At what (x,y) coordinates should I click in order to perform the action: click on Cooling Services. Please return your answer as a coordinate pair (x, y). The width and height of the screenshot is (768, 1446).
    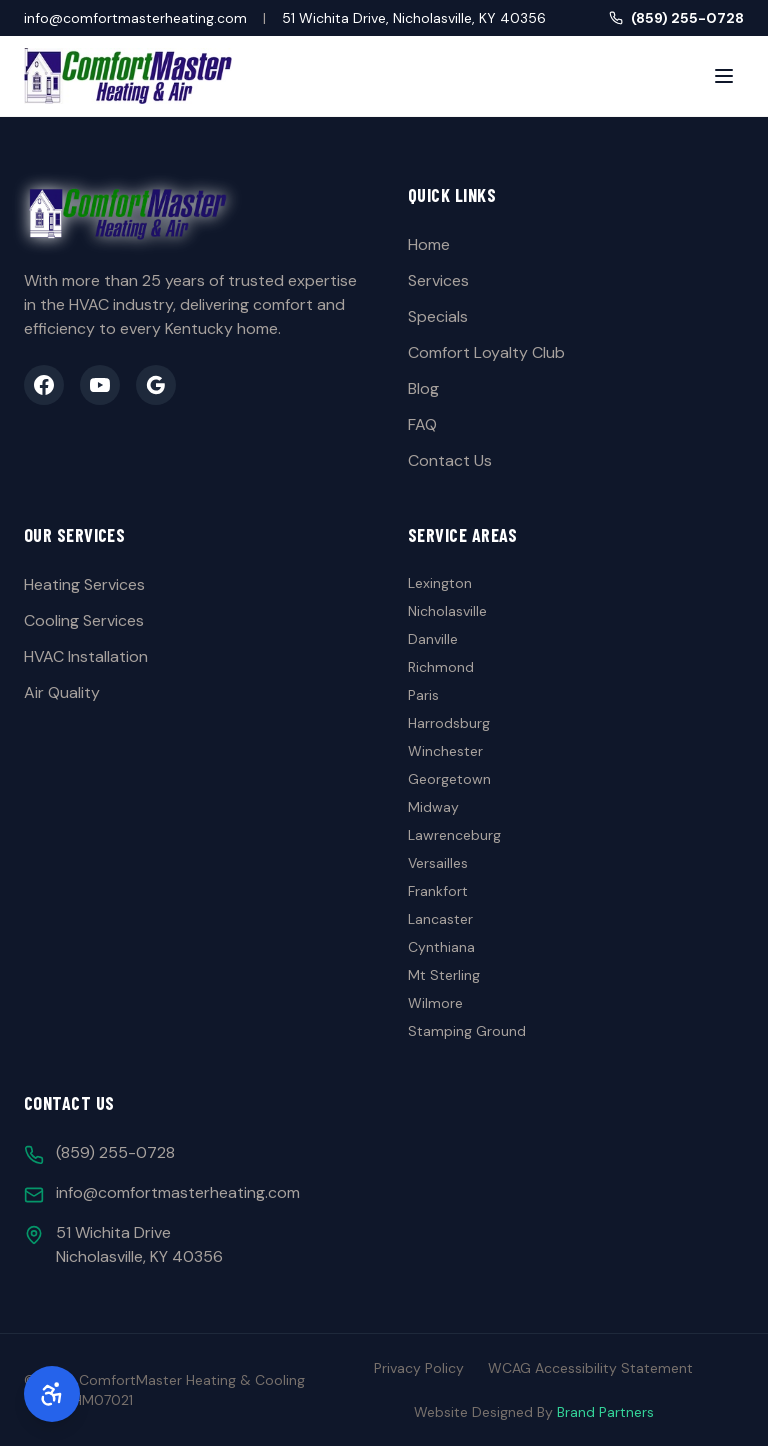
    Looking at the image, I should click on (84, 620).